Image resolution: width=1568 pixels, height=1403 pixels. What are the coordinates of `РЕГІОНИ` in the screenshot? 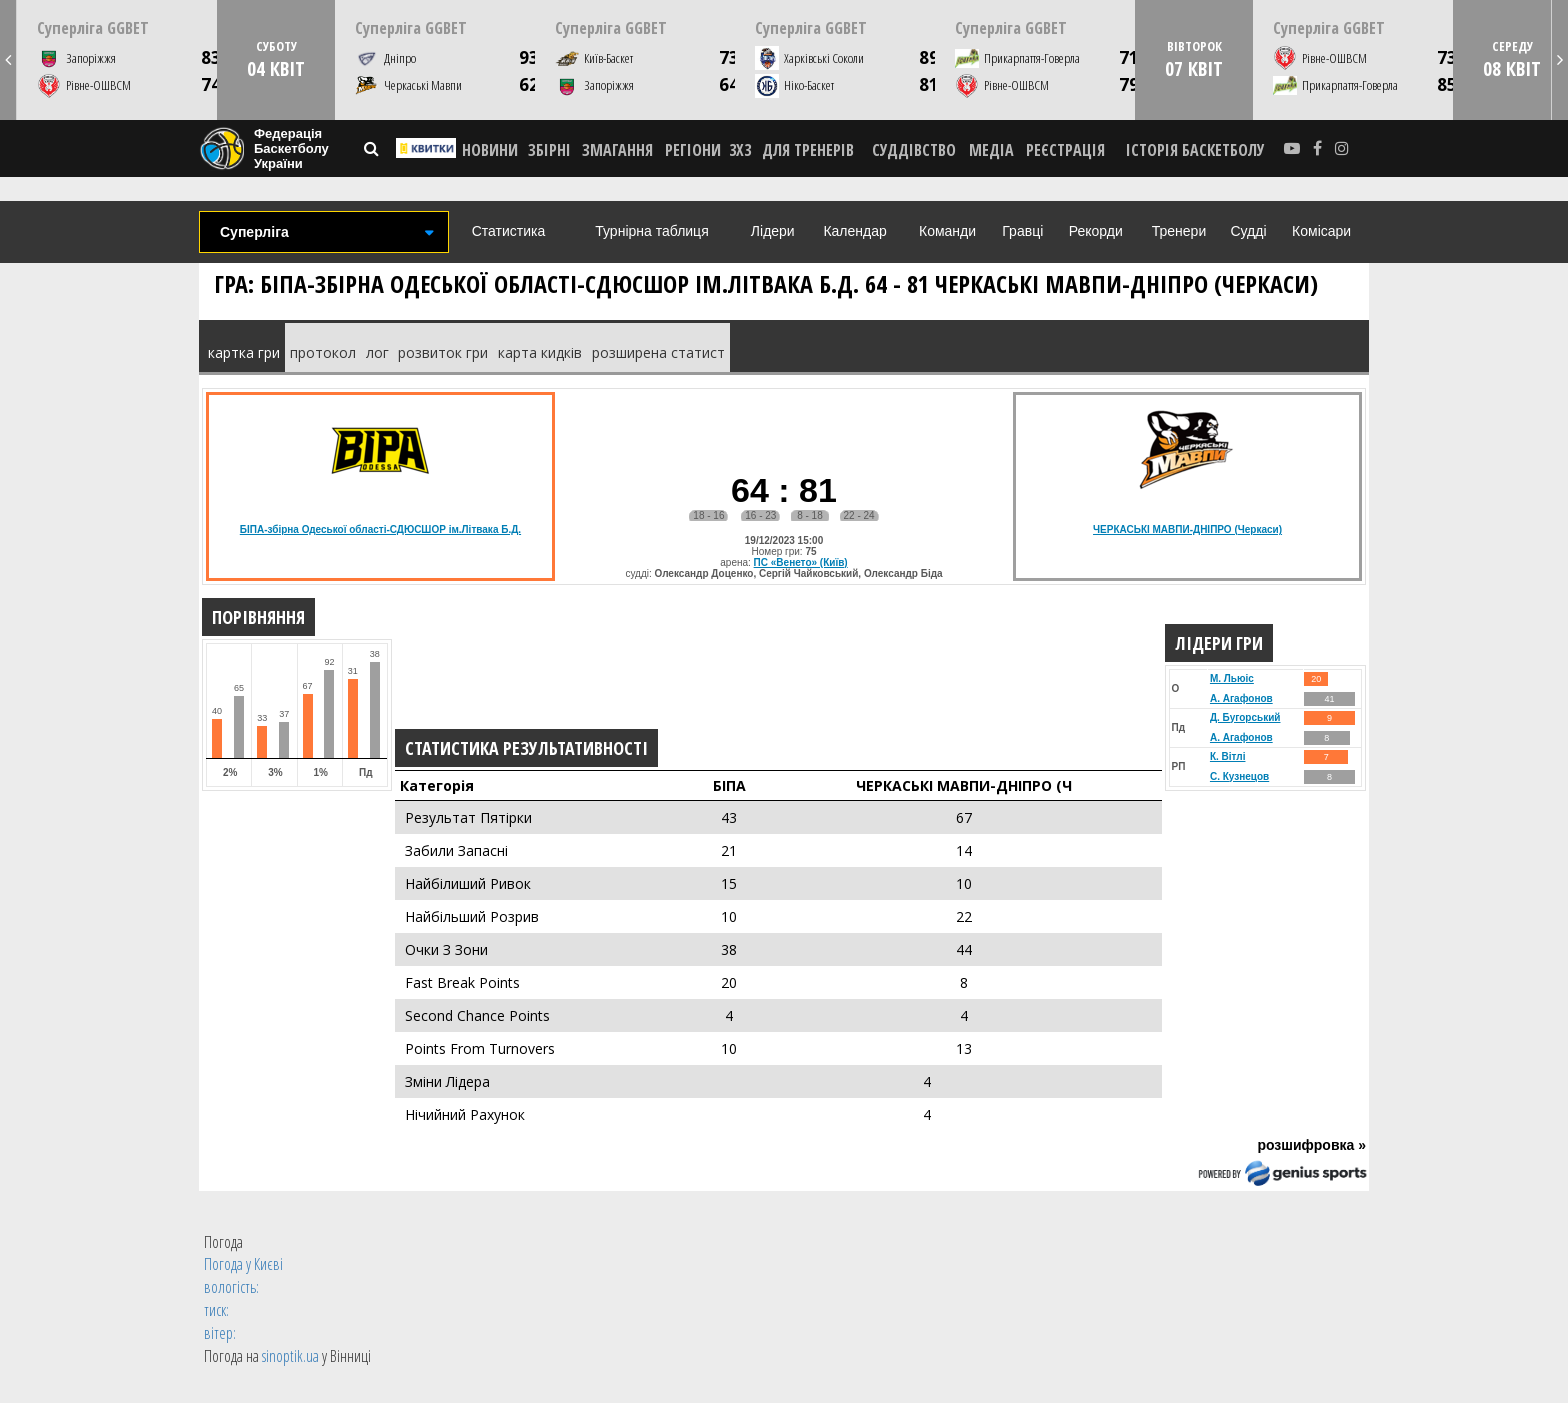 It's located at (693, 150).